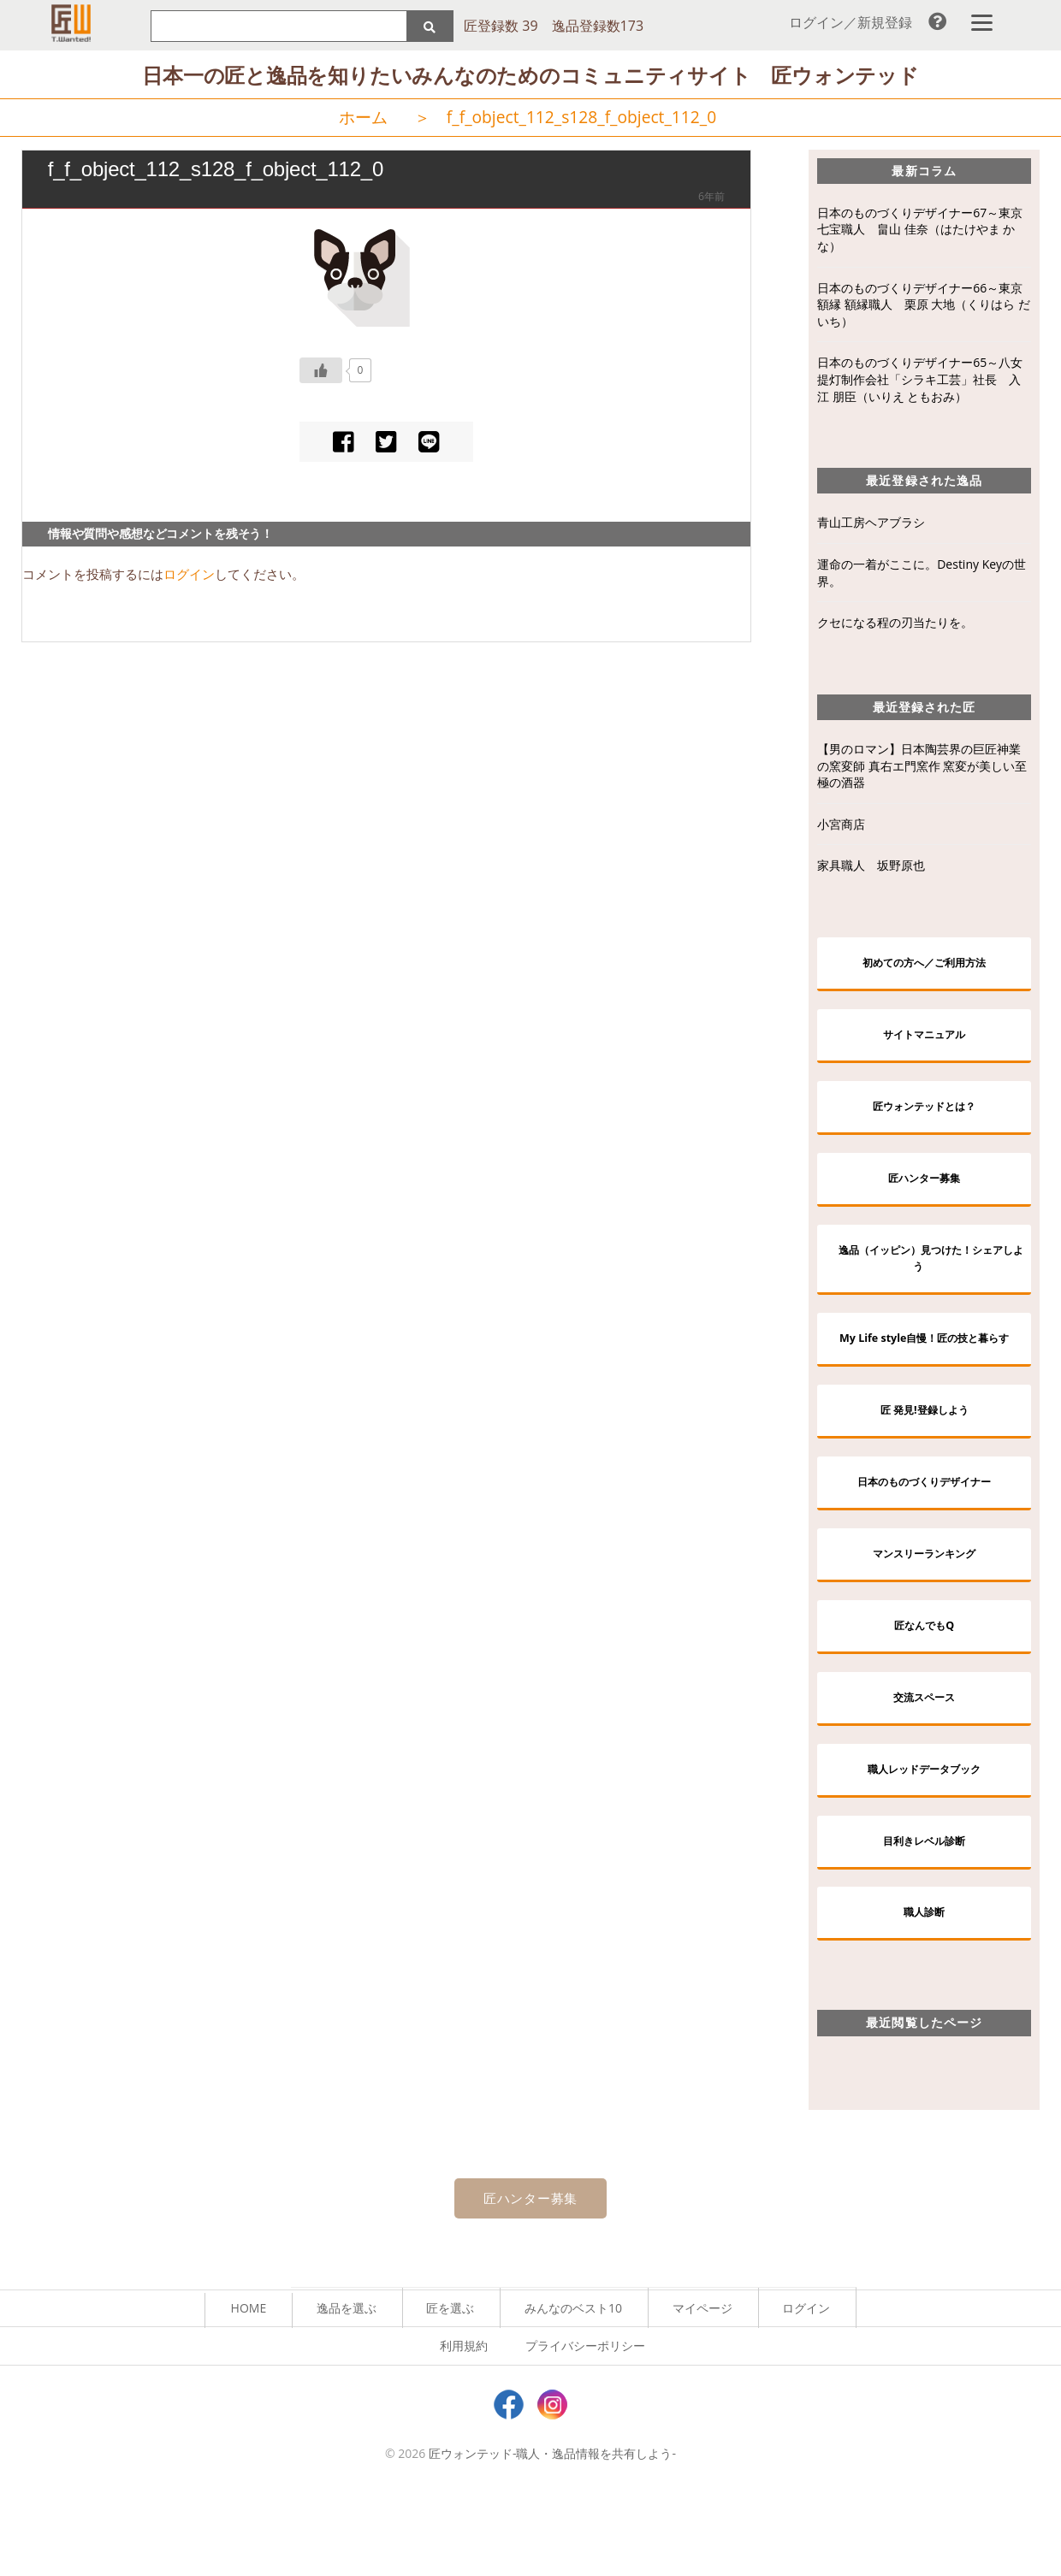  Describe the element at coordinates (702, 2390) in the screenshot. I see `マイページ` at that location.